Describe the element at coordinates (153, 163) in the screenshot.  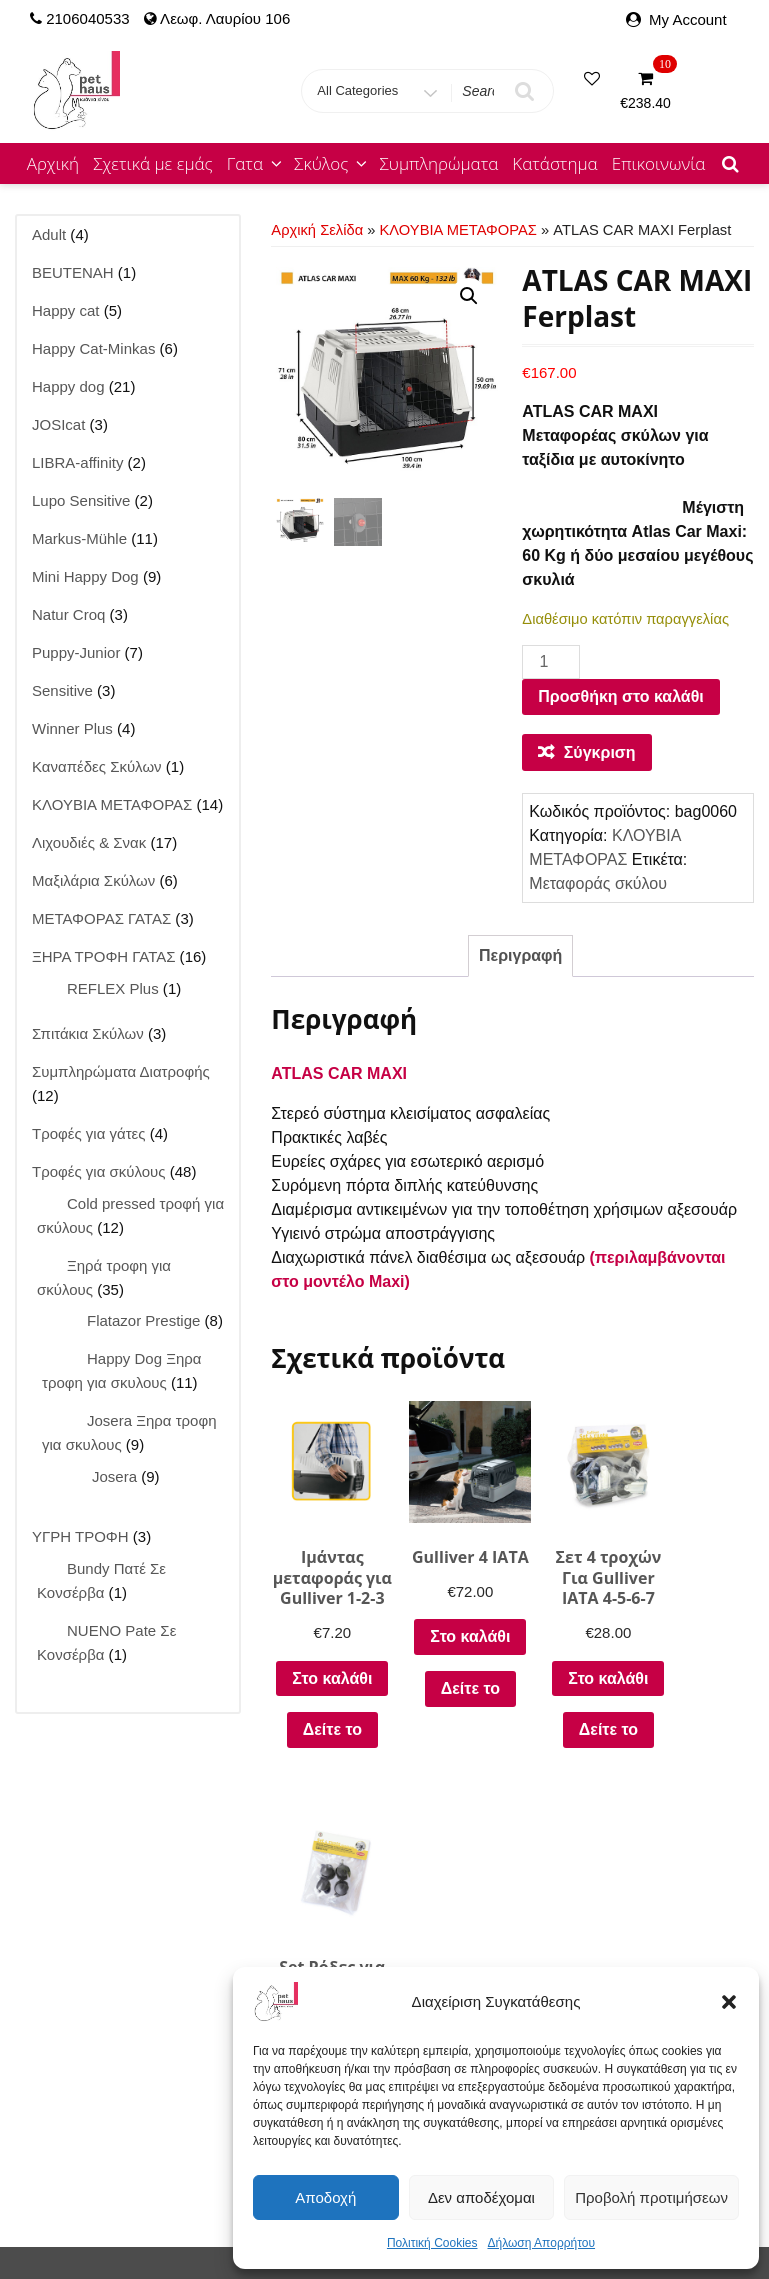
I see `Σχετικά με εμάς` at that location.